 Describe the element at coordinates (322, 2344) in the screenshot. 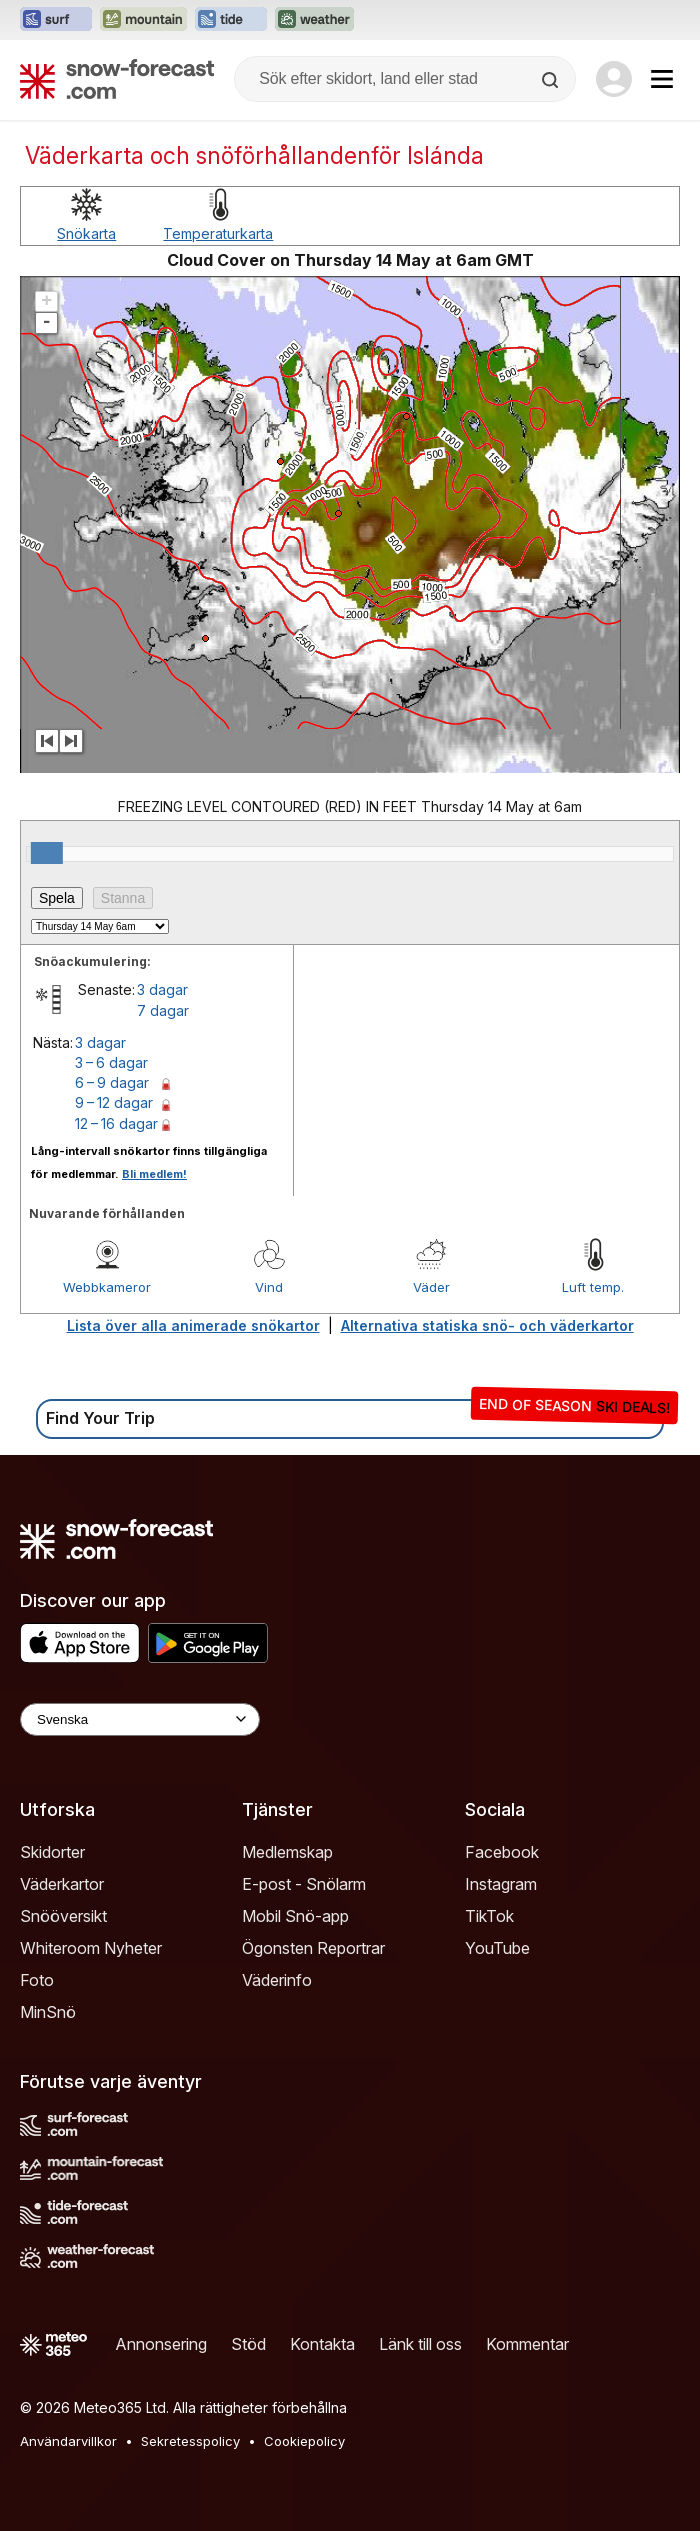

I see `Kontakta` at that location.